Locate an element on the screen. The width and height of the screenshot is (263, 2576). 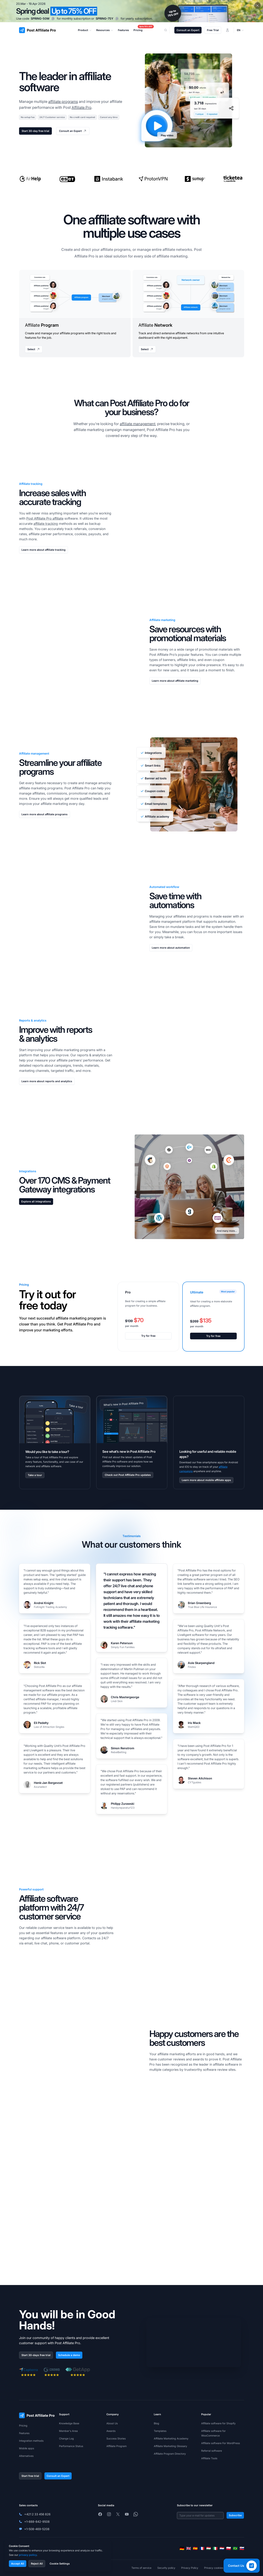
[Copy code SPRING-50M] is located at coordinates (53, 18).